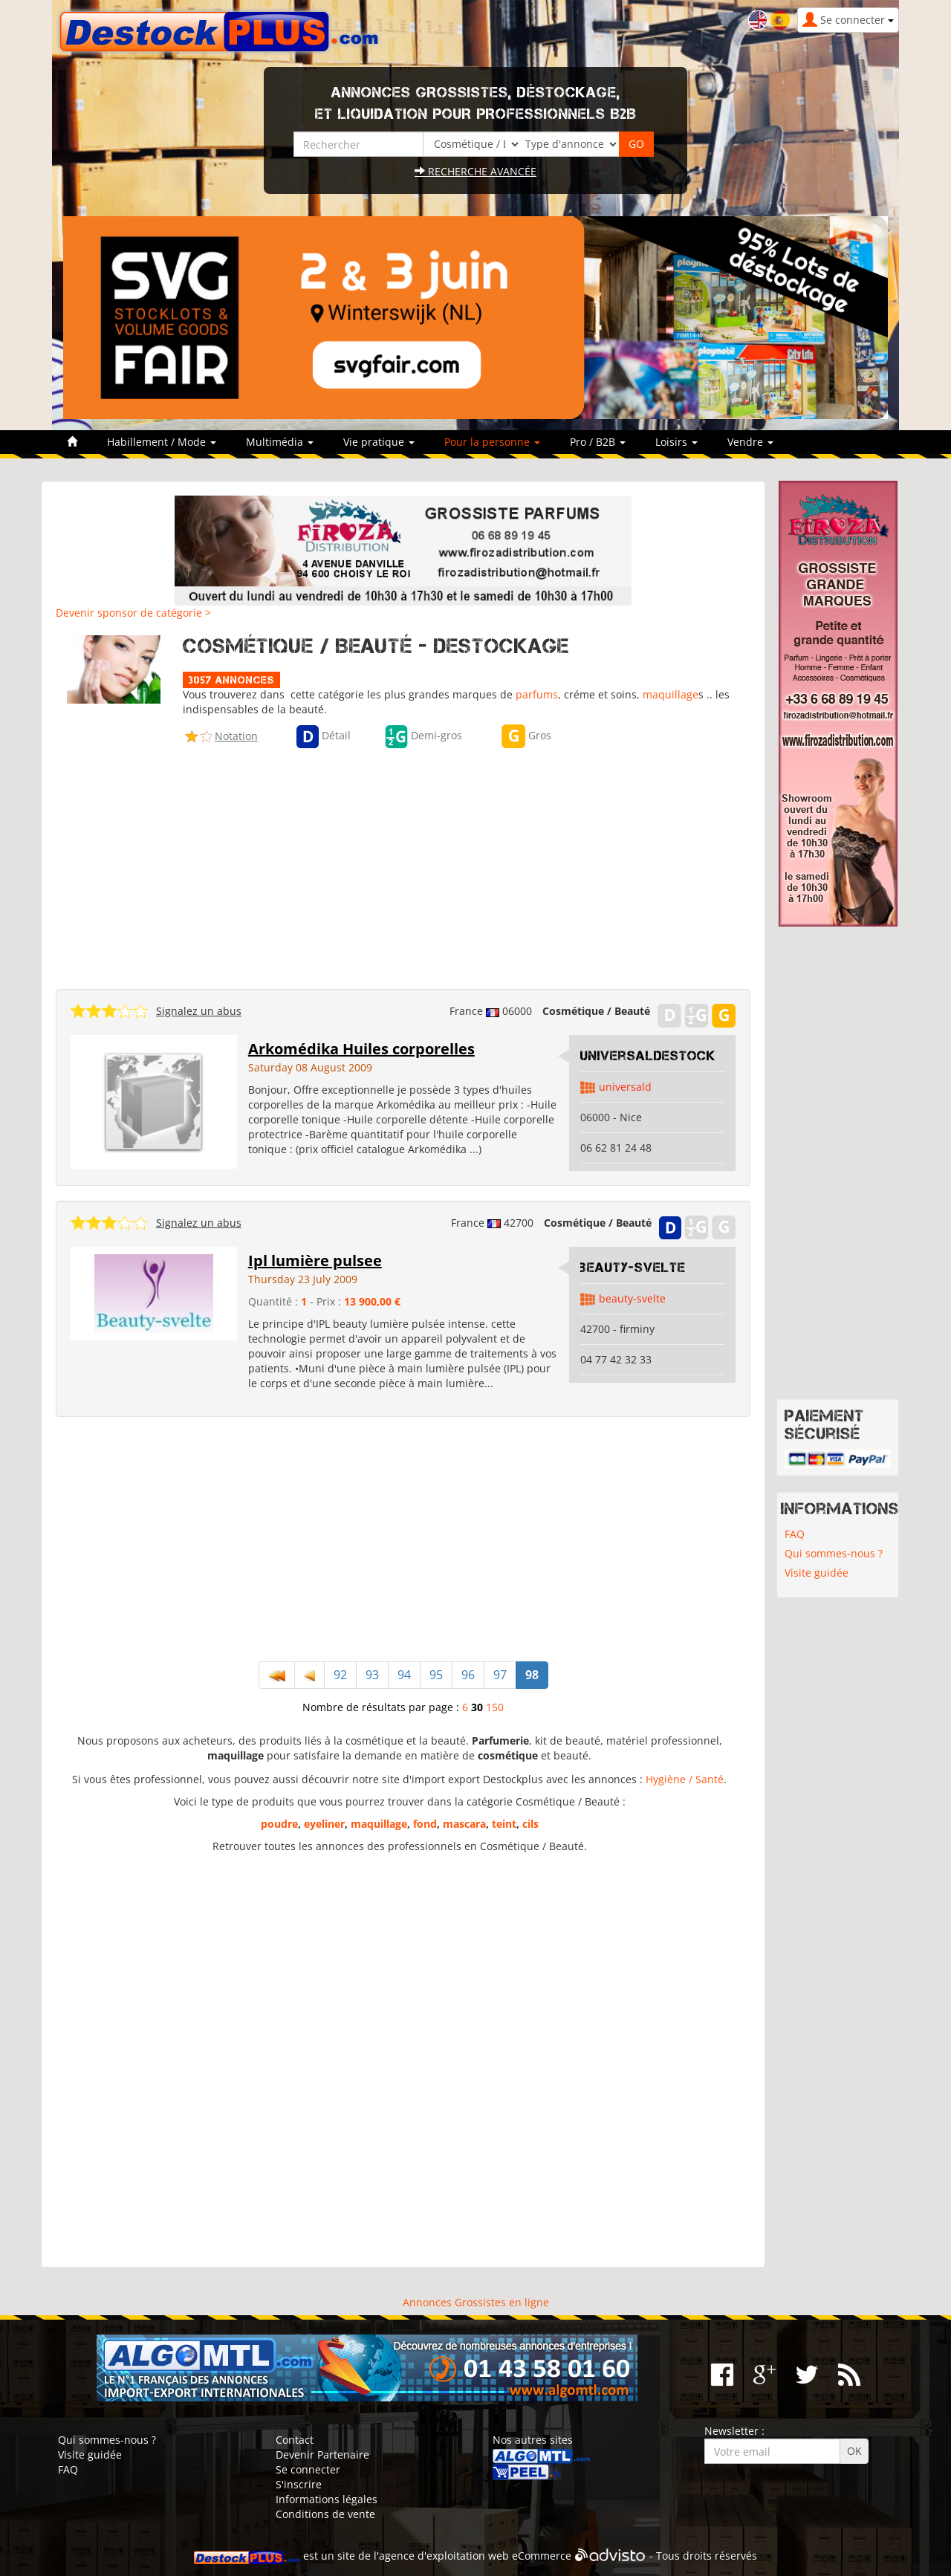 This screenshot has height=2576, width=951. Describe the element at coordinates (379, 442) in the screenshot. I see `Vie pratique [button]` at that location.